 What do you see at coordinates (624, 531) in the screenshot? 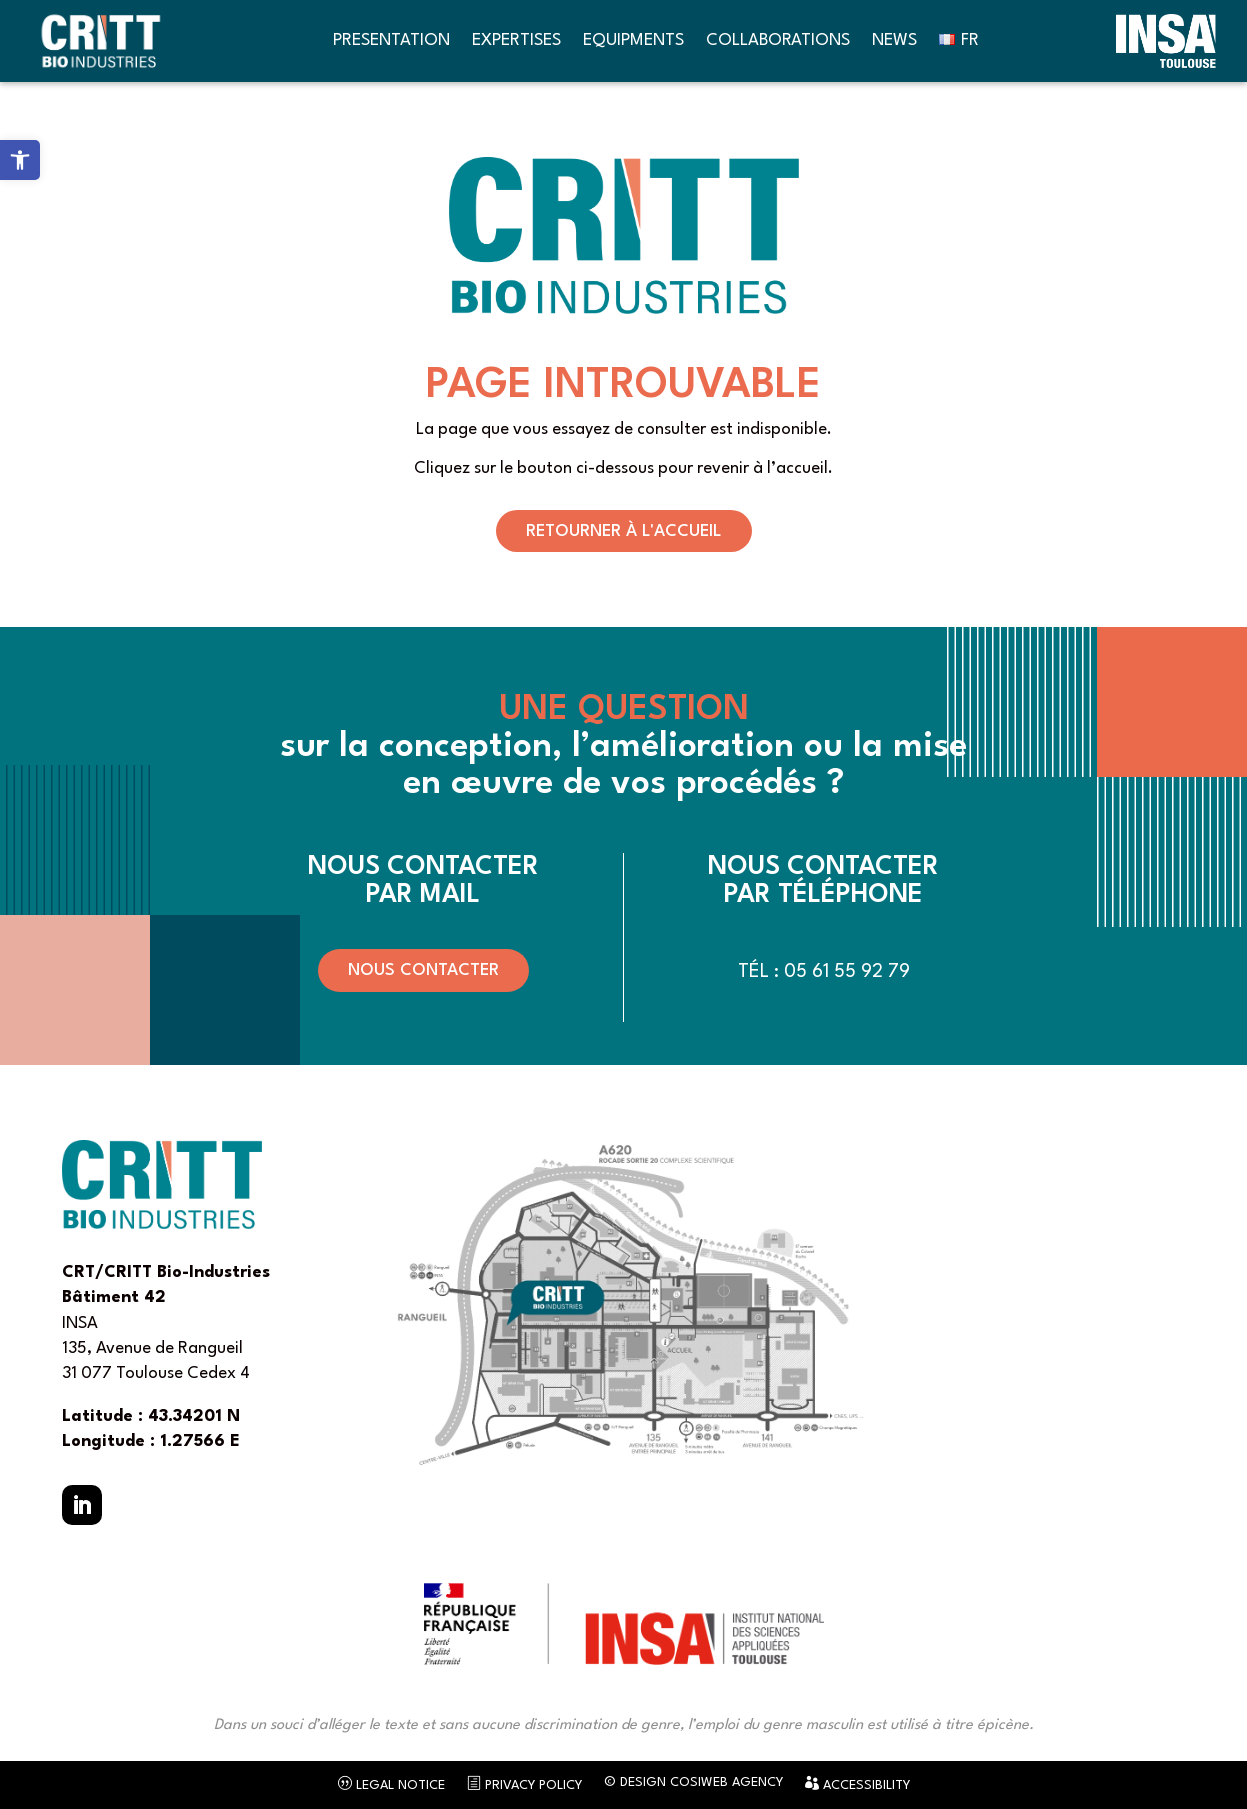
I see `Retourner à l'accueil [button]` at bounding box center [624, 531].